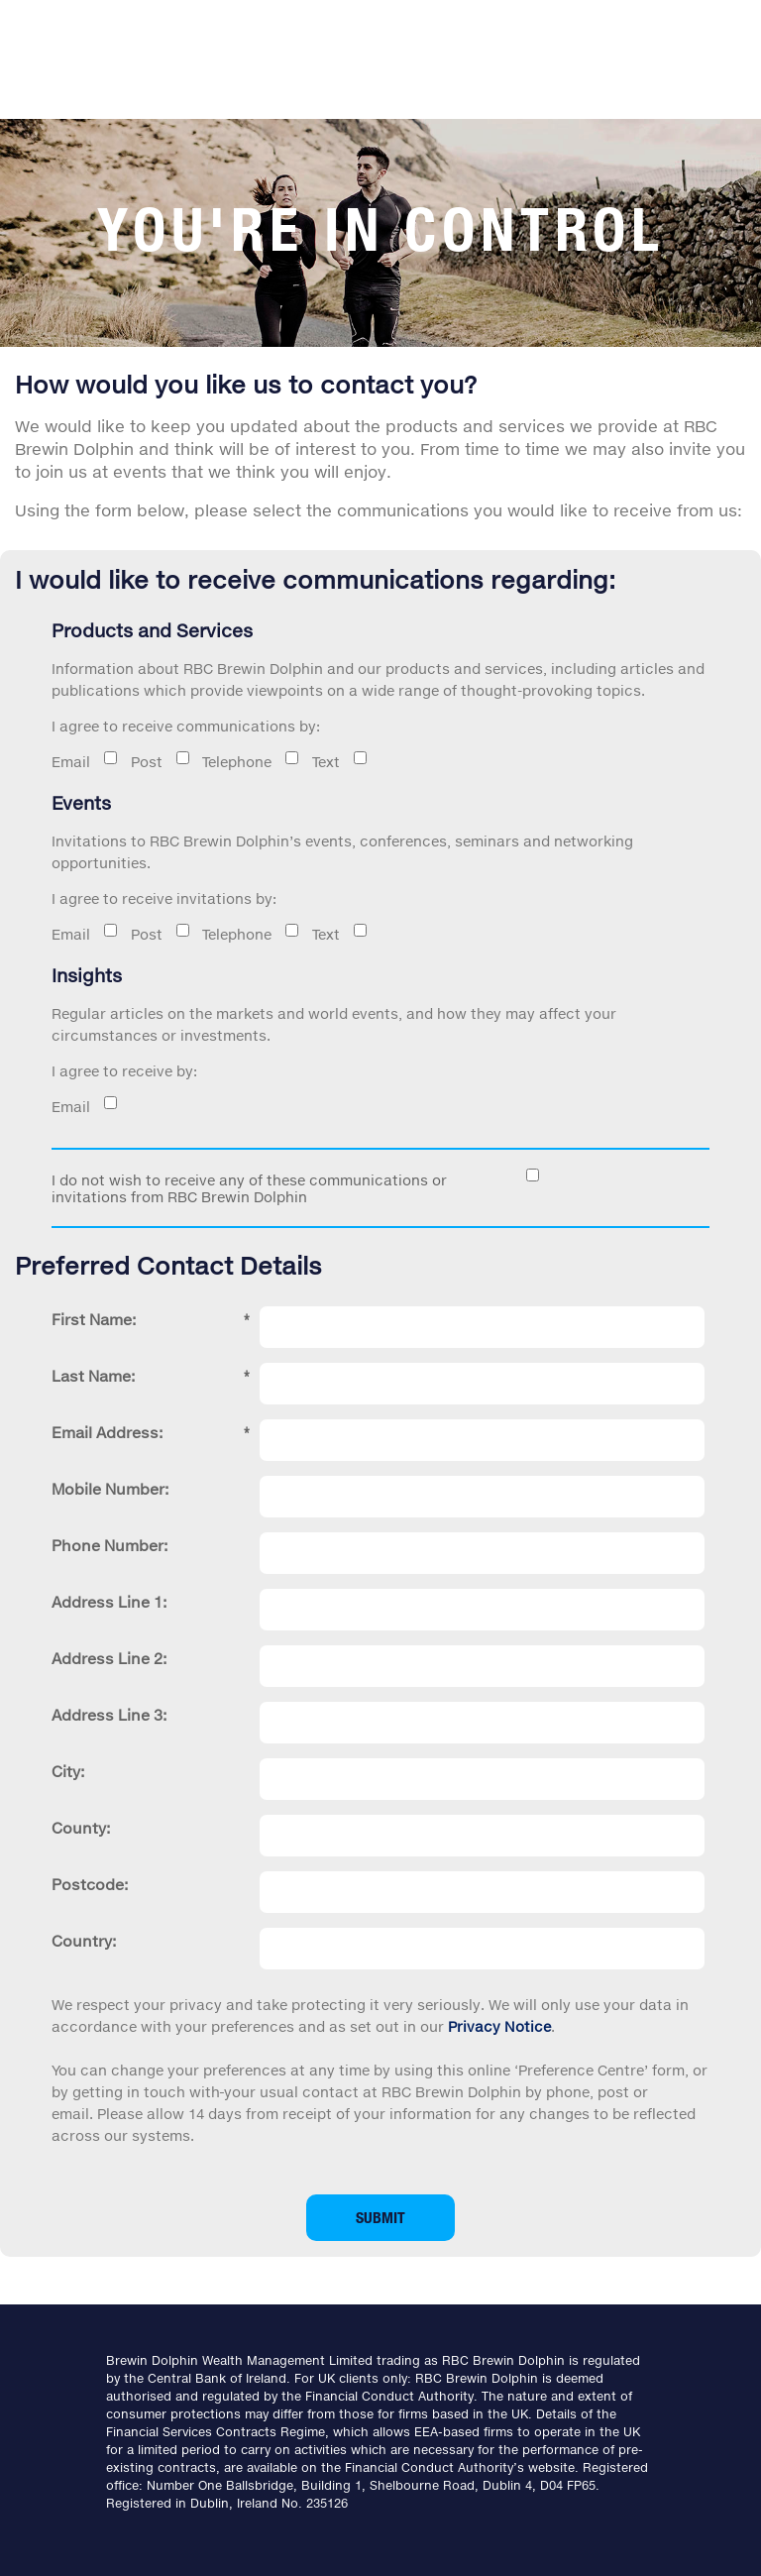 This screenshot has width=761, height=2576. I want to click on Email Address:, so click(151, 1432).